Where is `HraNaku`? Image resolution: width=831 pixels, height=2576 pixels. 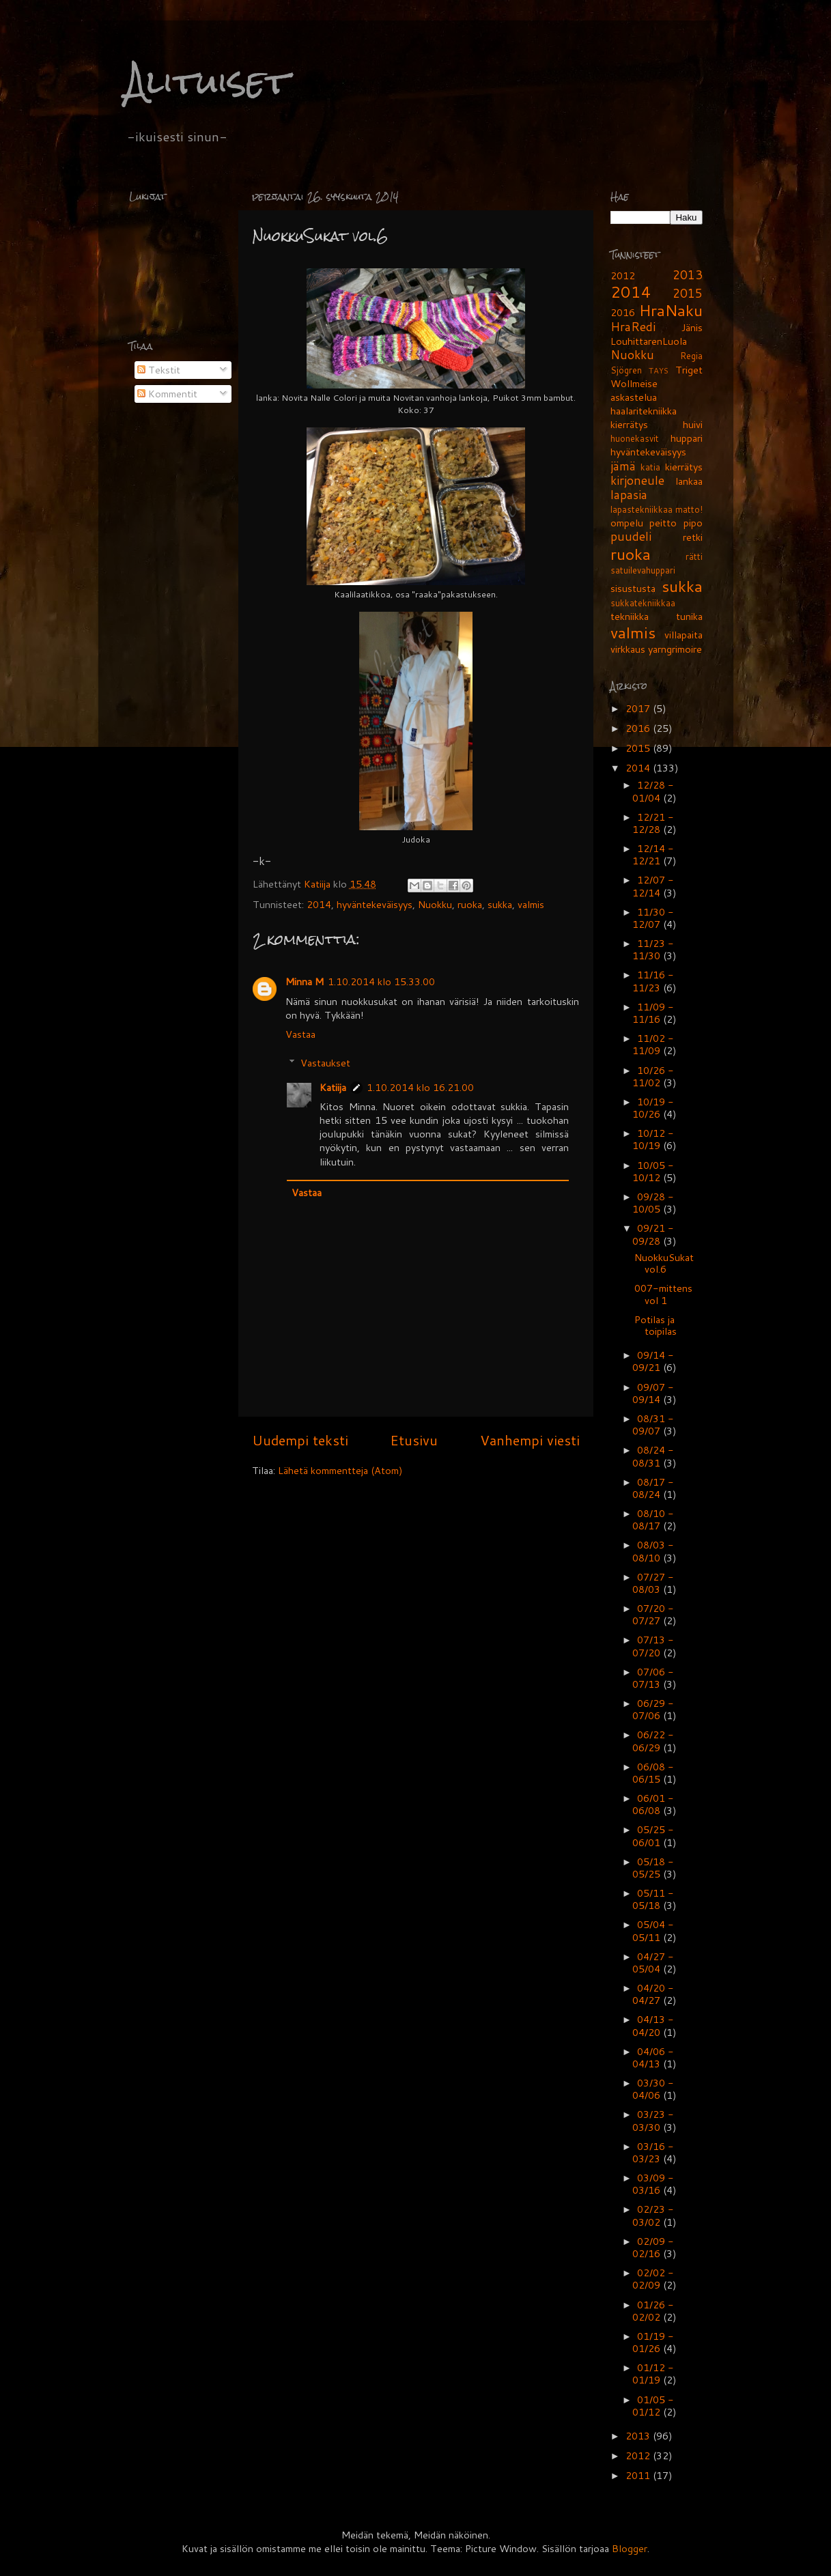
HraNaku is located at coordinates (671, 310).